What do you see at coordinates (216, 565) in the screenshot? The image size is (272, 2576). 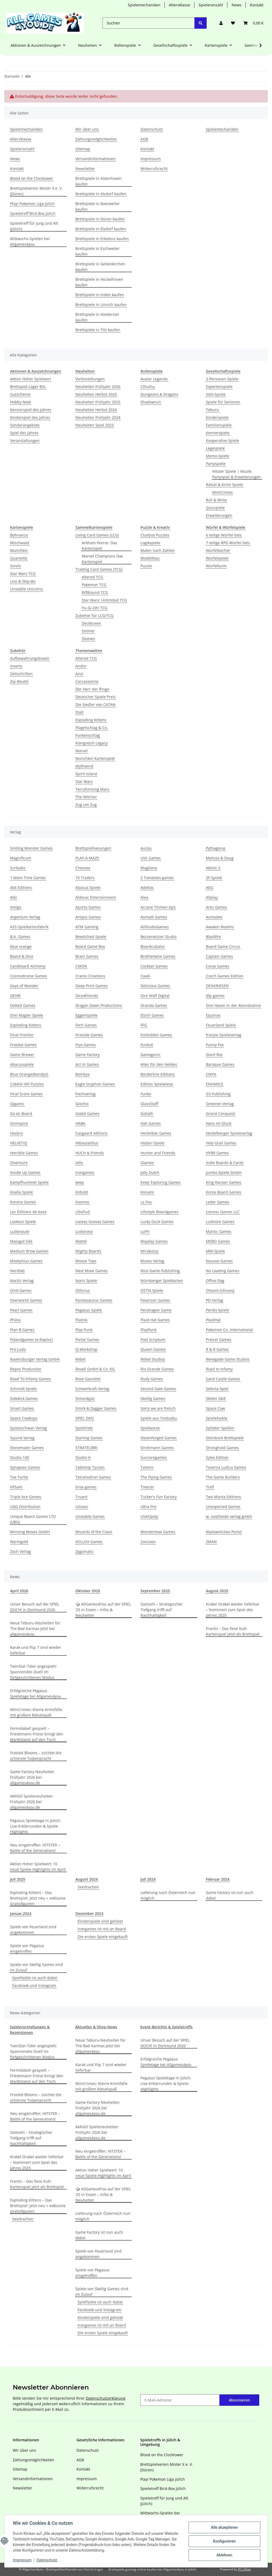 I see `Würfelturm` at bounding box center [216, 565].